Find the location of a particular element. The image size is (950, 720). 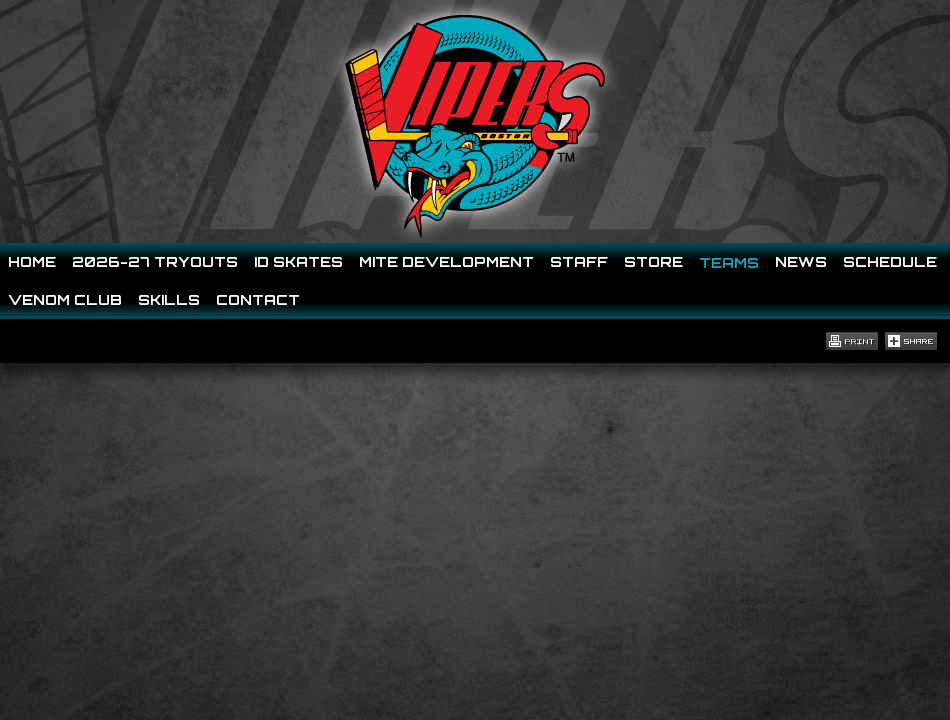

Contact is located at coordinates (258, 299).